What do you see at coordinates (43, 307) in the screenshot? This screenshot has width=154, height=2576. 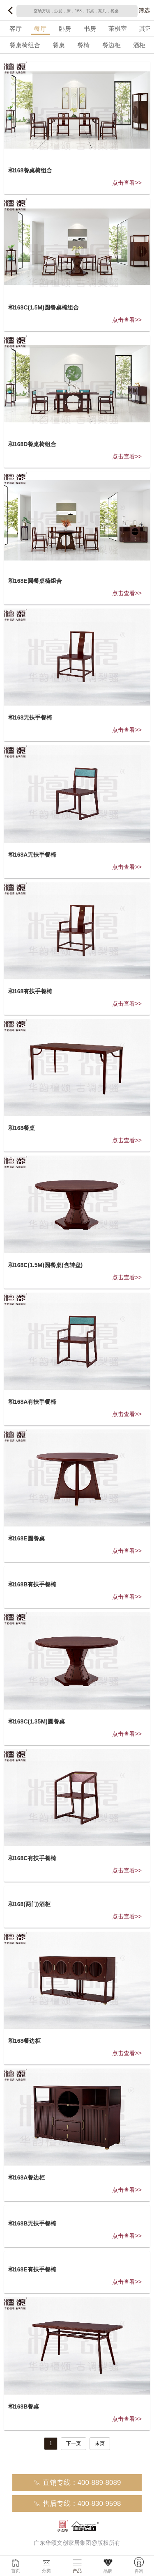 I see `和168C(1.5M)圆餐桌椅组合` at bounding box center [43, 307].